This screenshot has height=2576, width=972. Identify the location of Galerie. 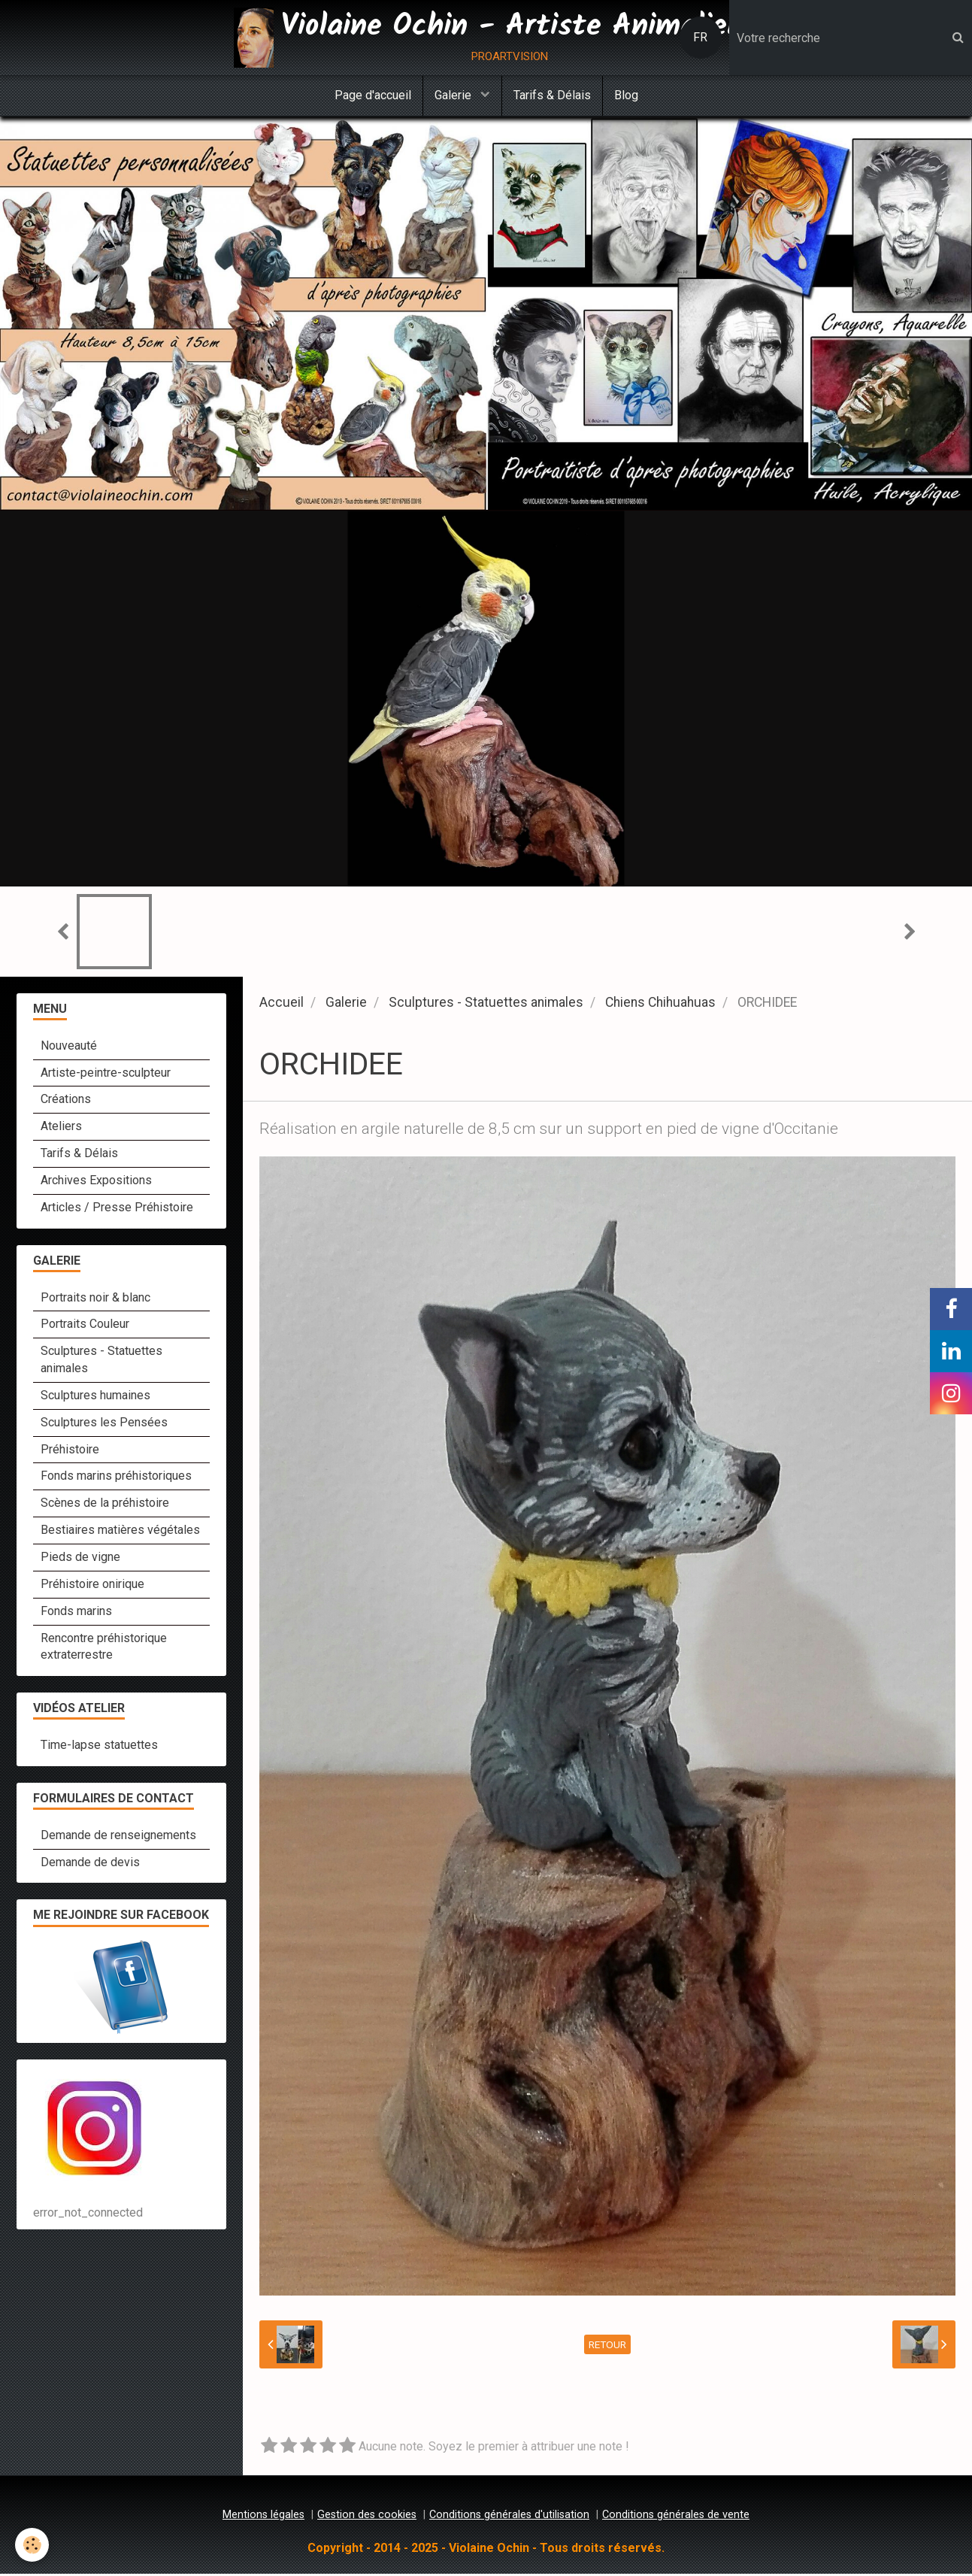
(454, 95).